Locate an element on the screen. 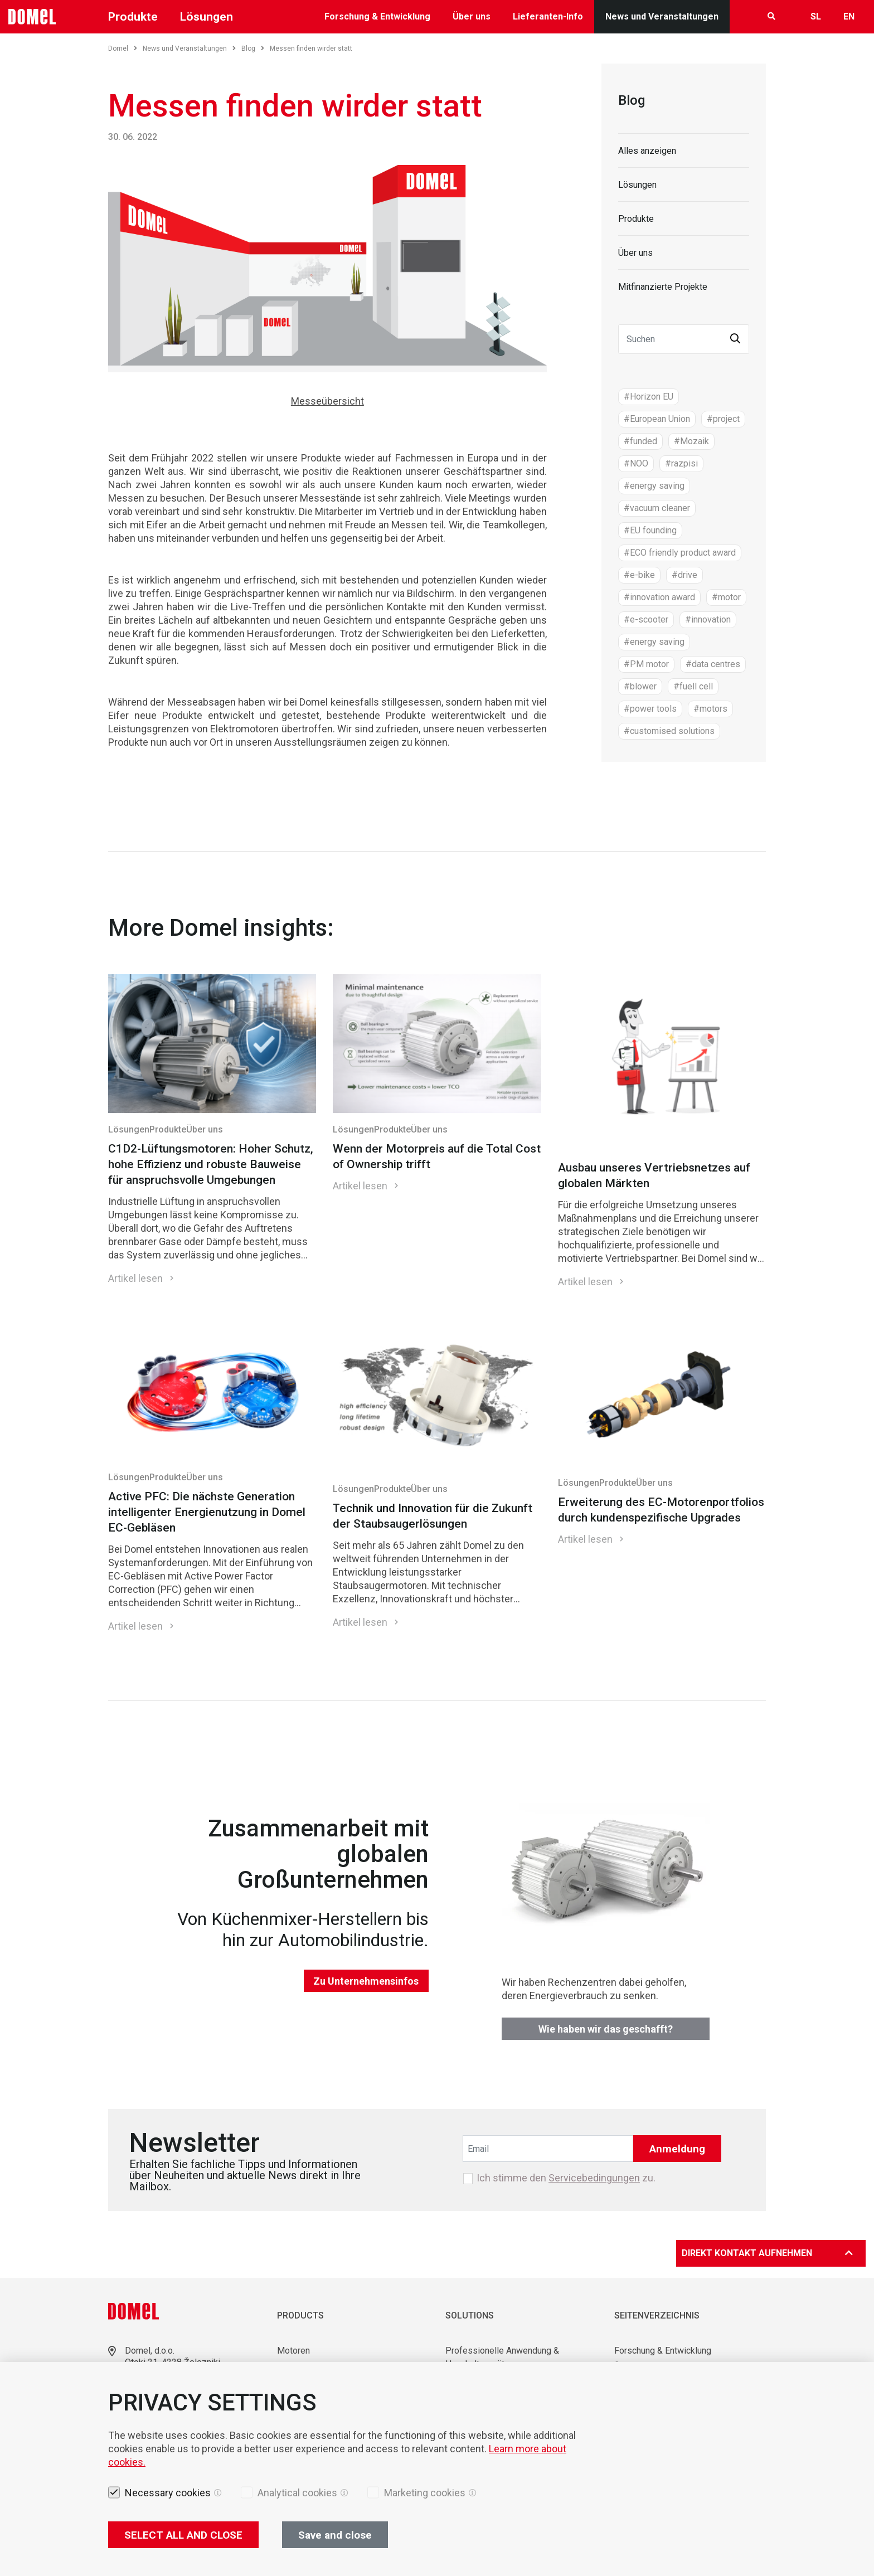  News und Veranstaltungen is located at coordinates (661, 16).